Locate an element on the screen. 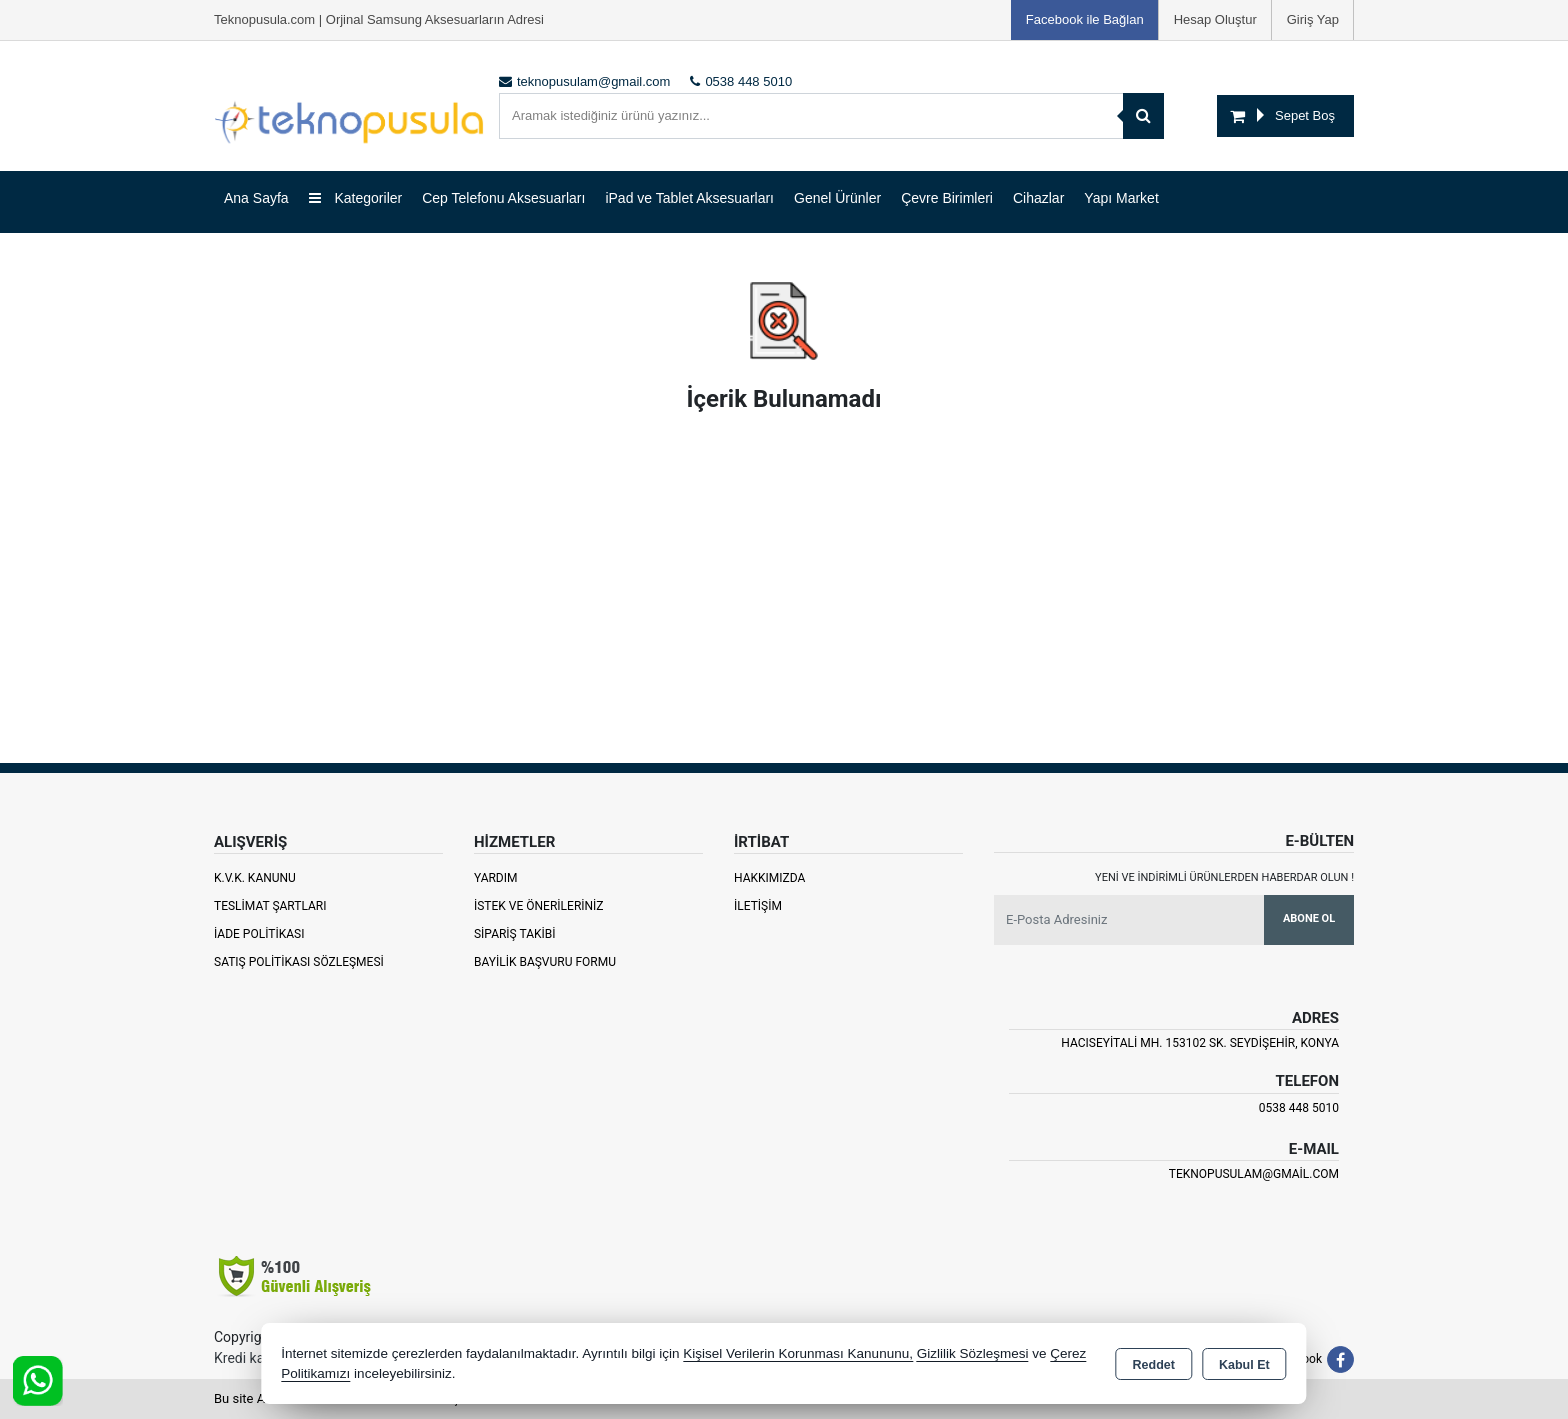  Genel Ürünler is located at coordinates (837, 198).